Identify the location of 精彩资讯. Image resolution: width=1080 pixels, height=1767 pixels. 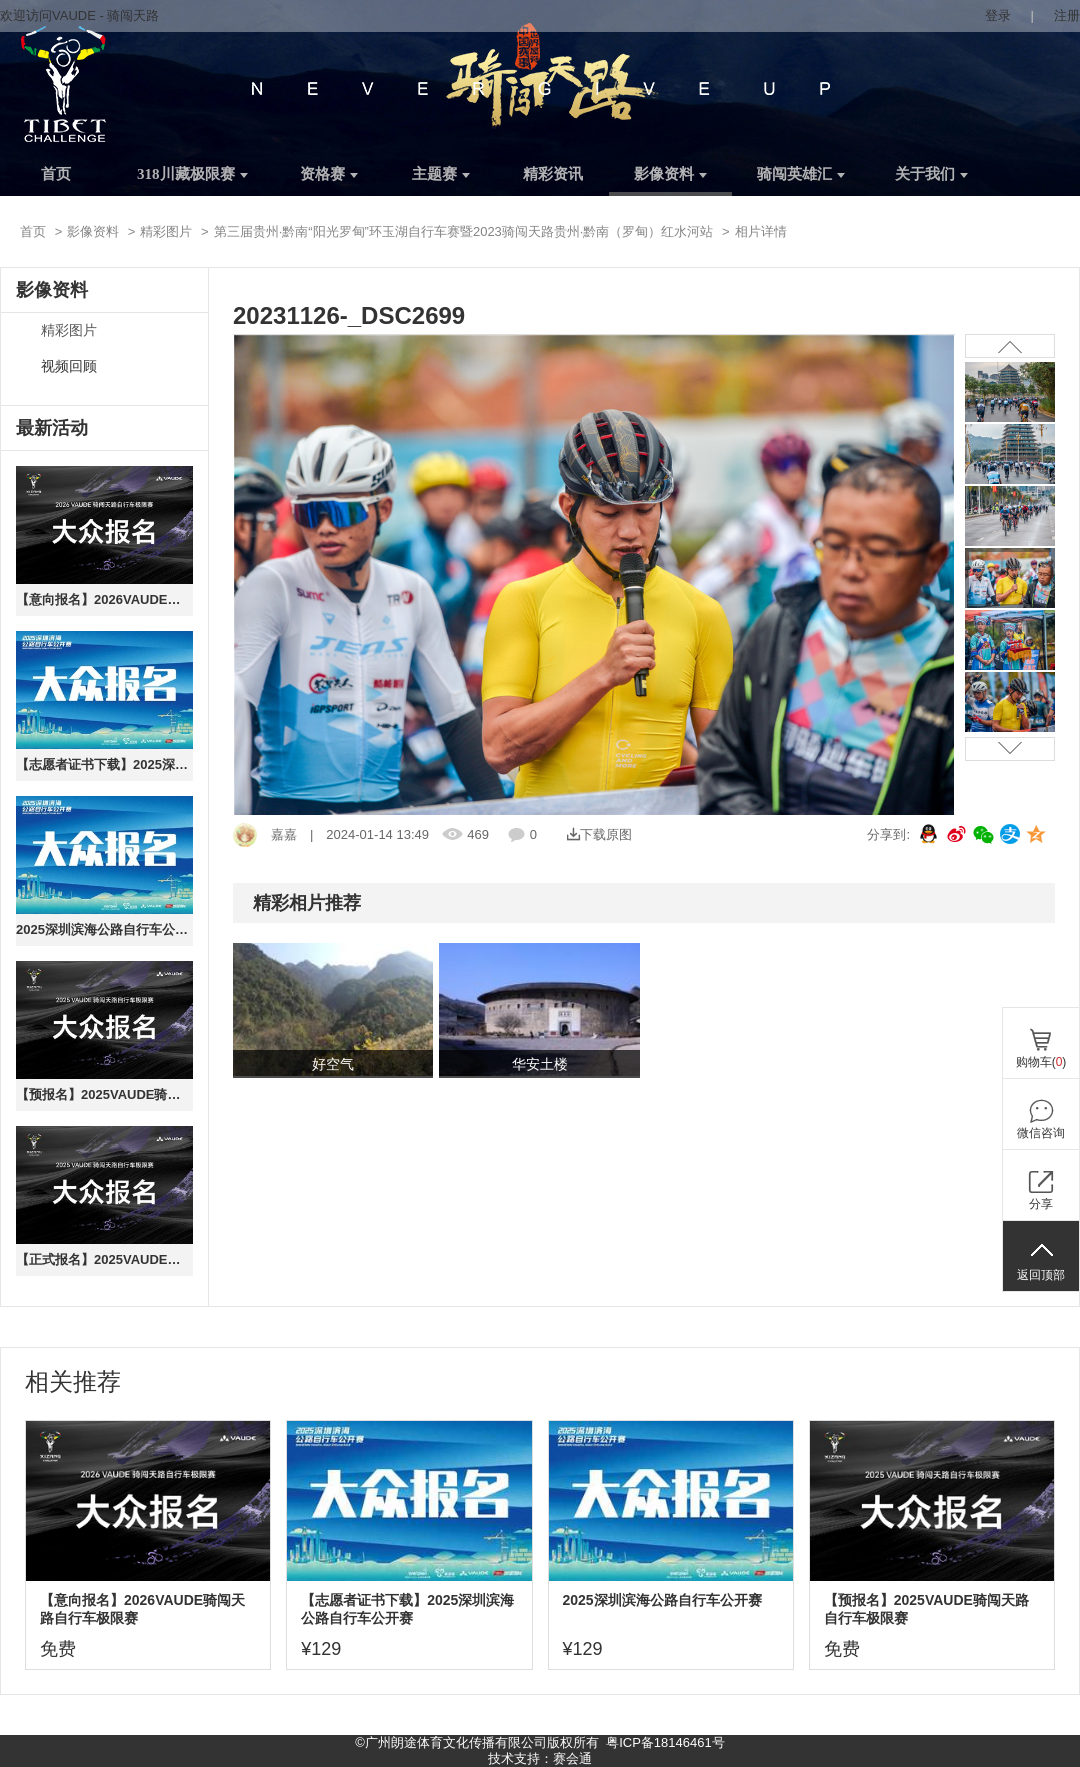
(553, 174).